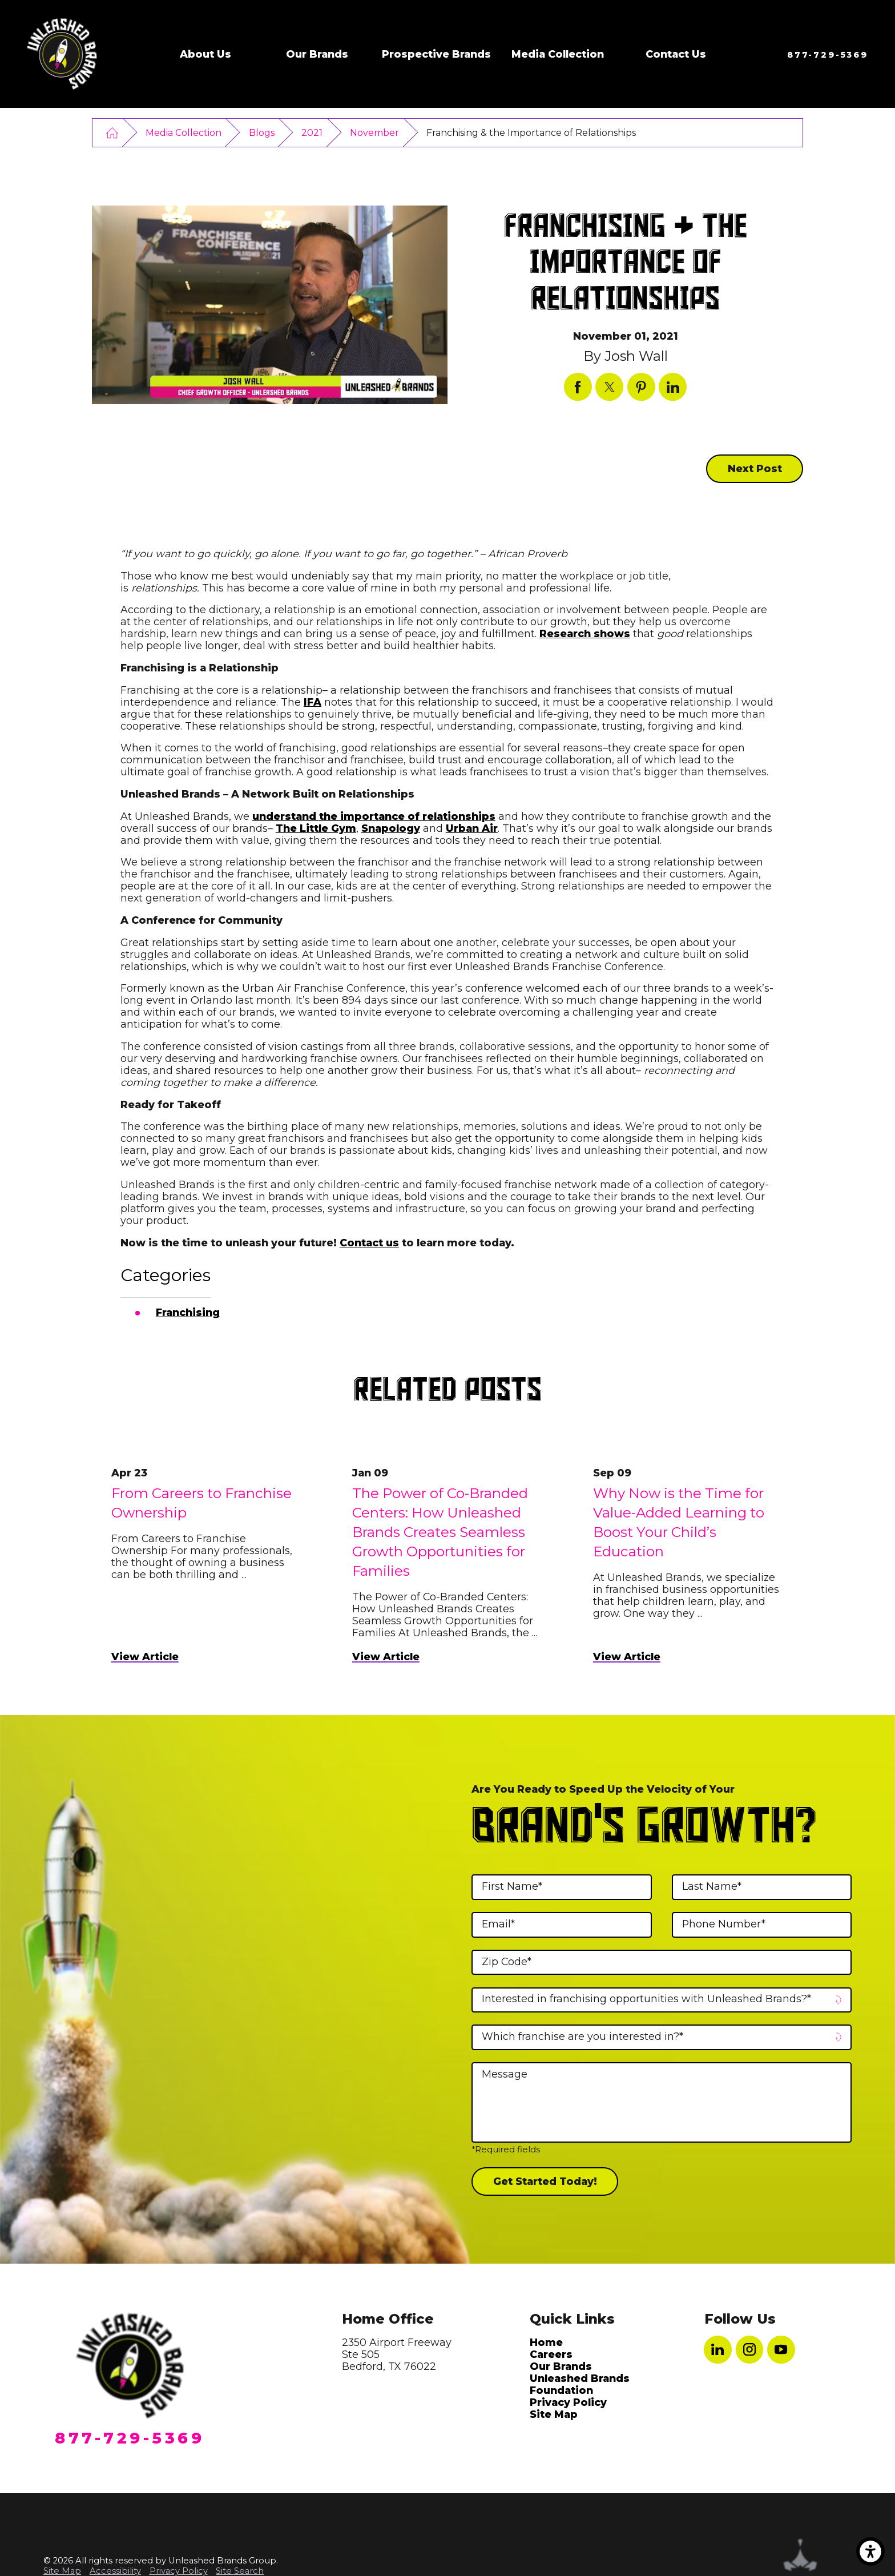 The image size is (895, 2576). What do you see at coordinates (316, 828) in the screenshot?
I see `The Little Gym` at bounding box center [316, 828].